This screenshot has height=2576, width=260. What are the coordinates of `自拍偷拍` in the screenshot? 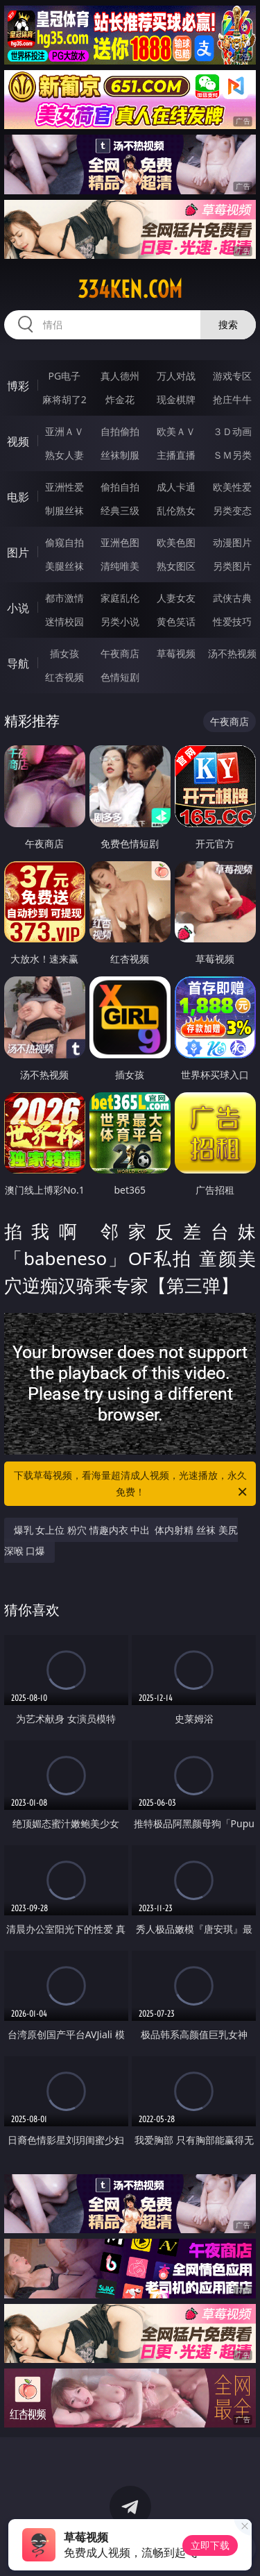 It's located at (120, 431).